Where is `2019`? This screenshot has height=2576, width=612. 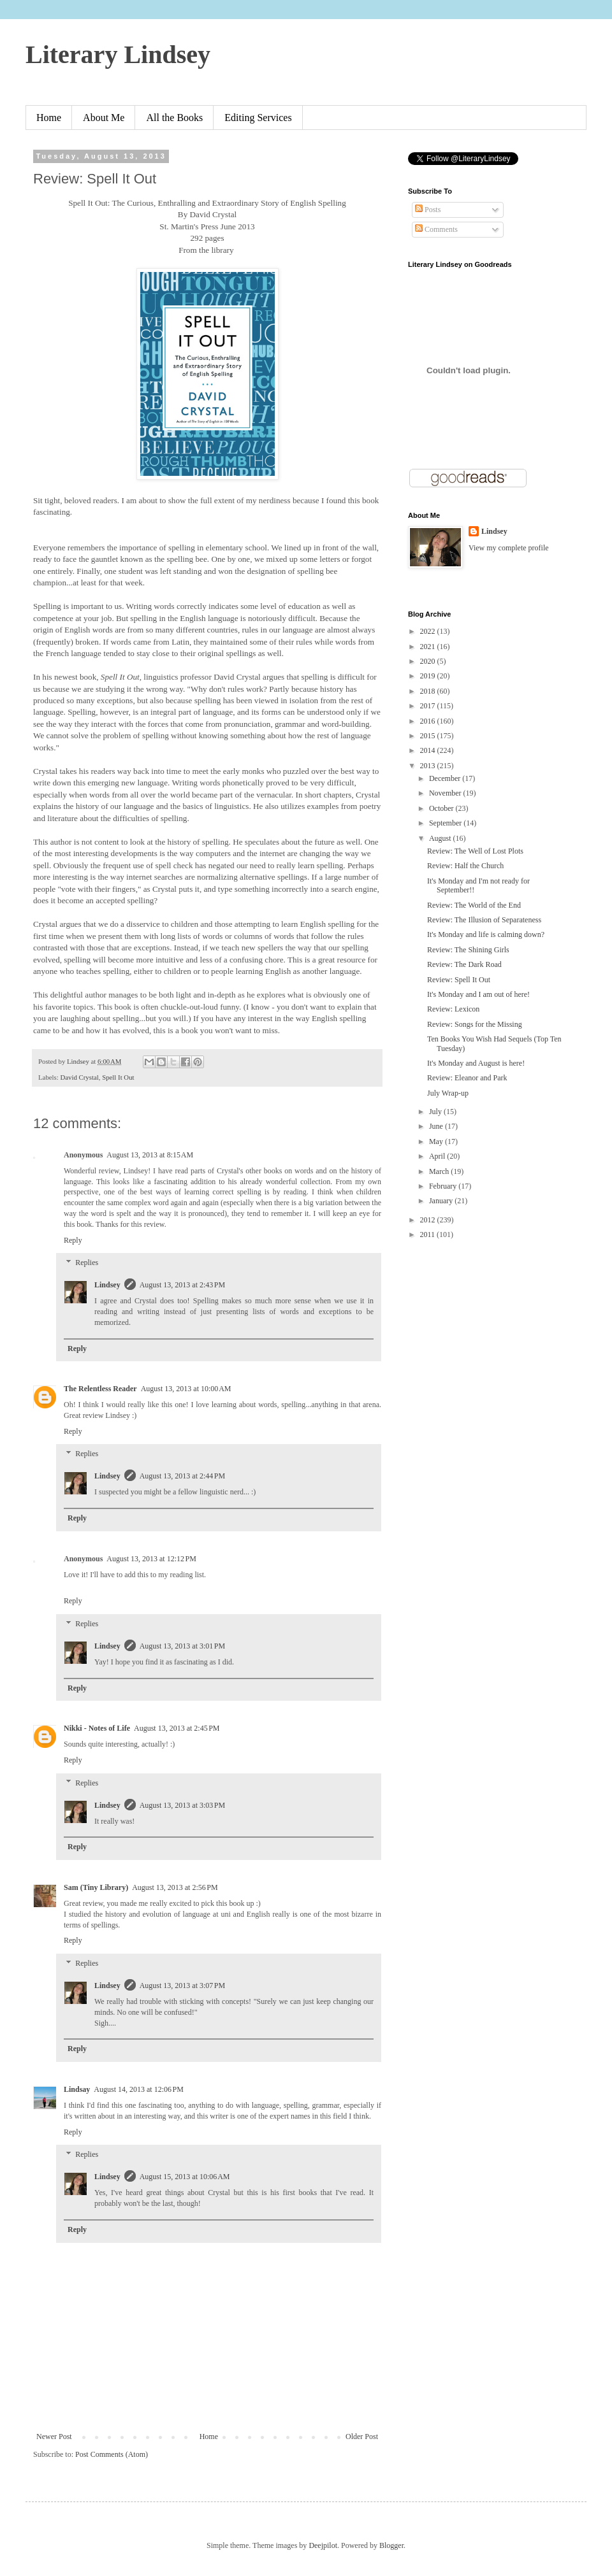
2019 is located at coordinates (428, 675).